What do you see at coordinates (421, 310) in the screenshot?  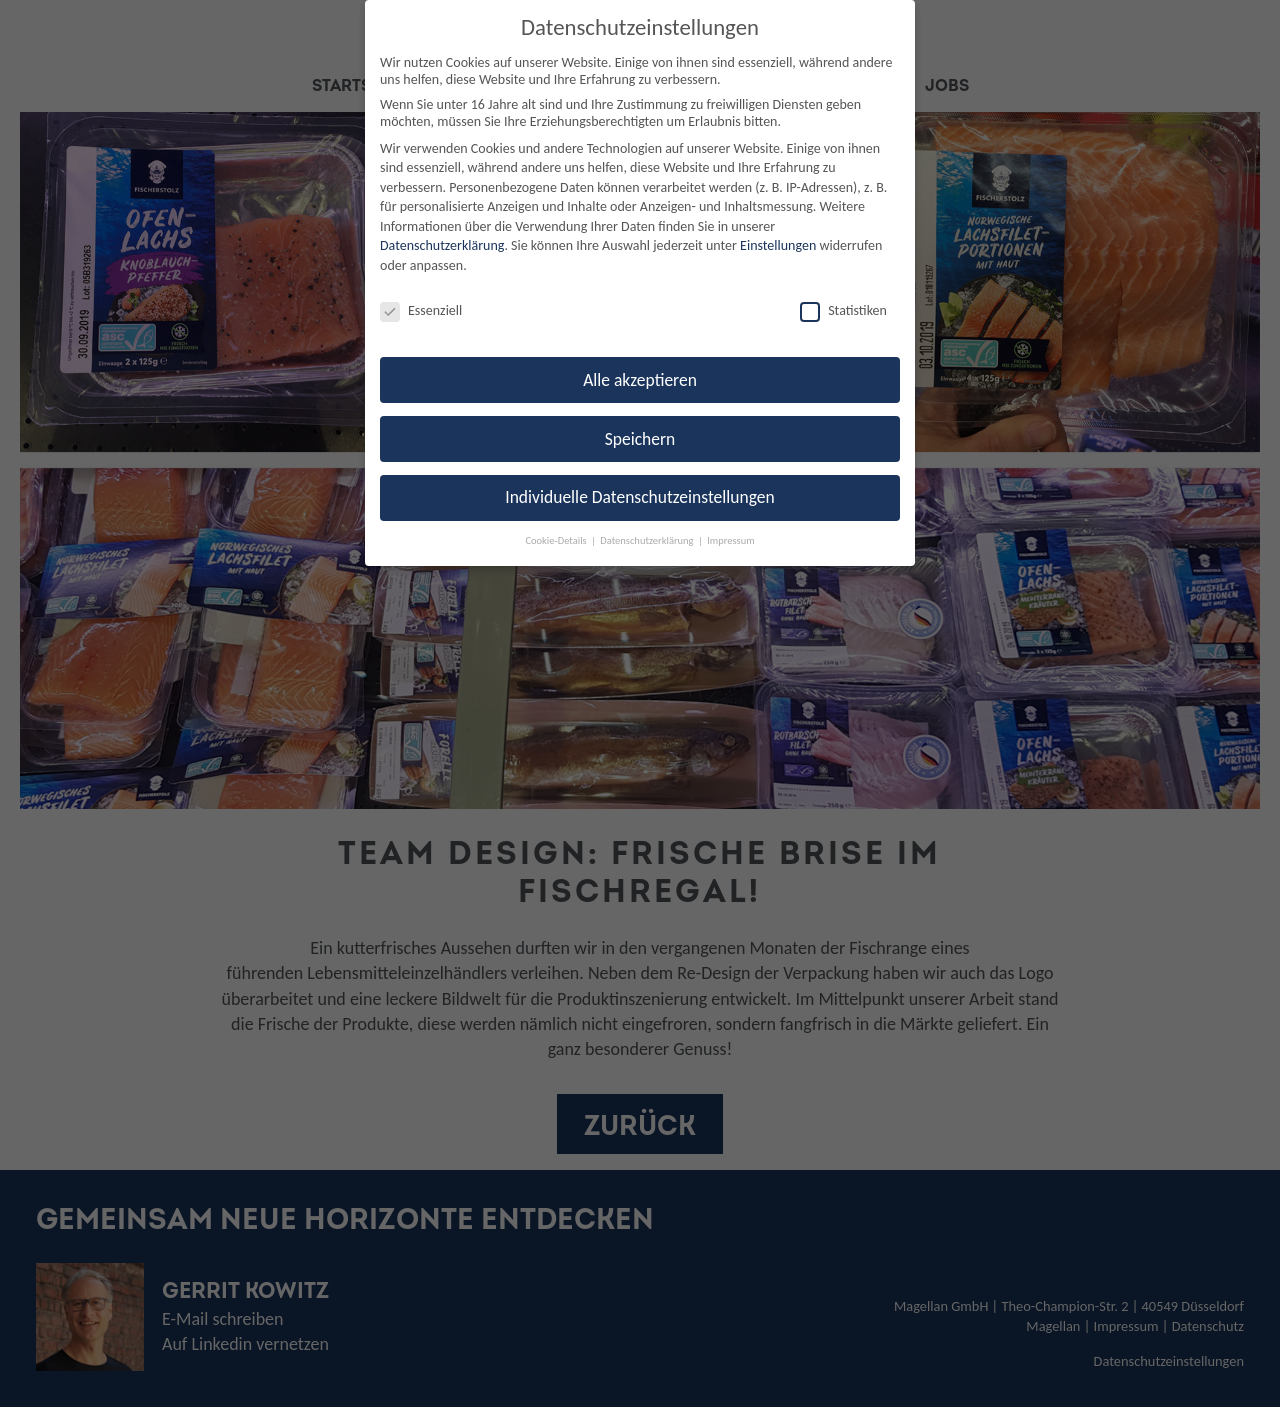 I see `Essenziell` at bounding box center [421, 310].